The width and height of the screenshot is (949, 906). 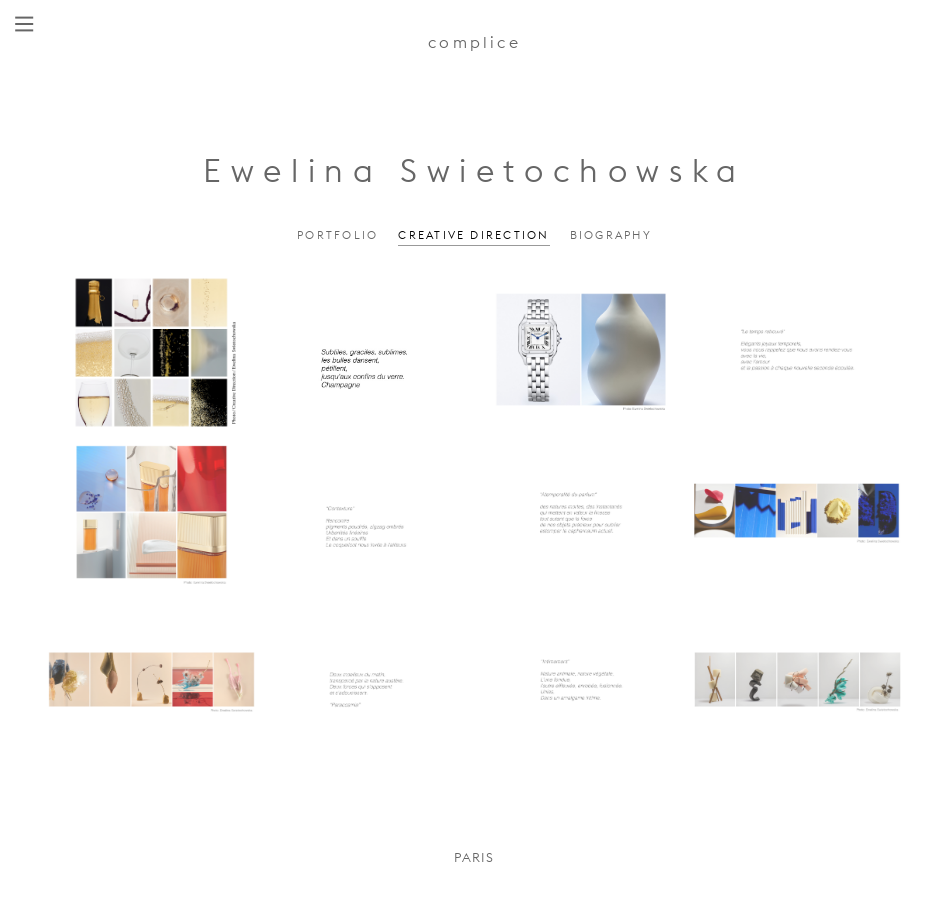 What do you see at coordinates (473, 235) in the screenshot?
I see `Creative Direction` at bounding box center [473, 235].